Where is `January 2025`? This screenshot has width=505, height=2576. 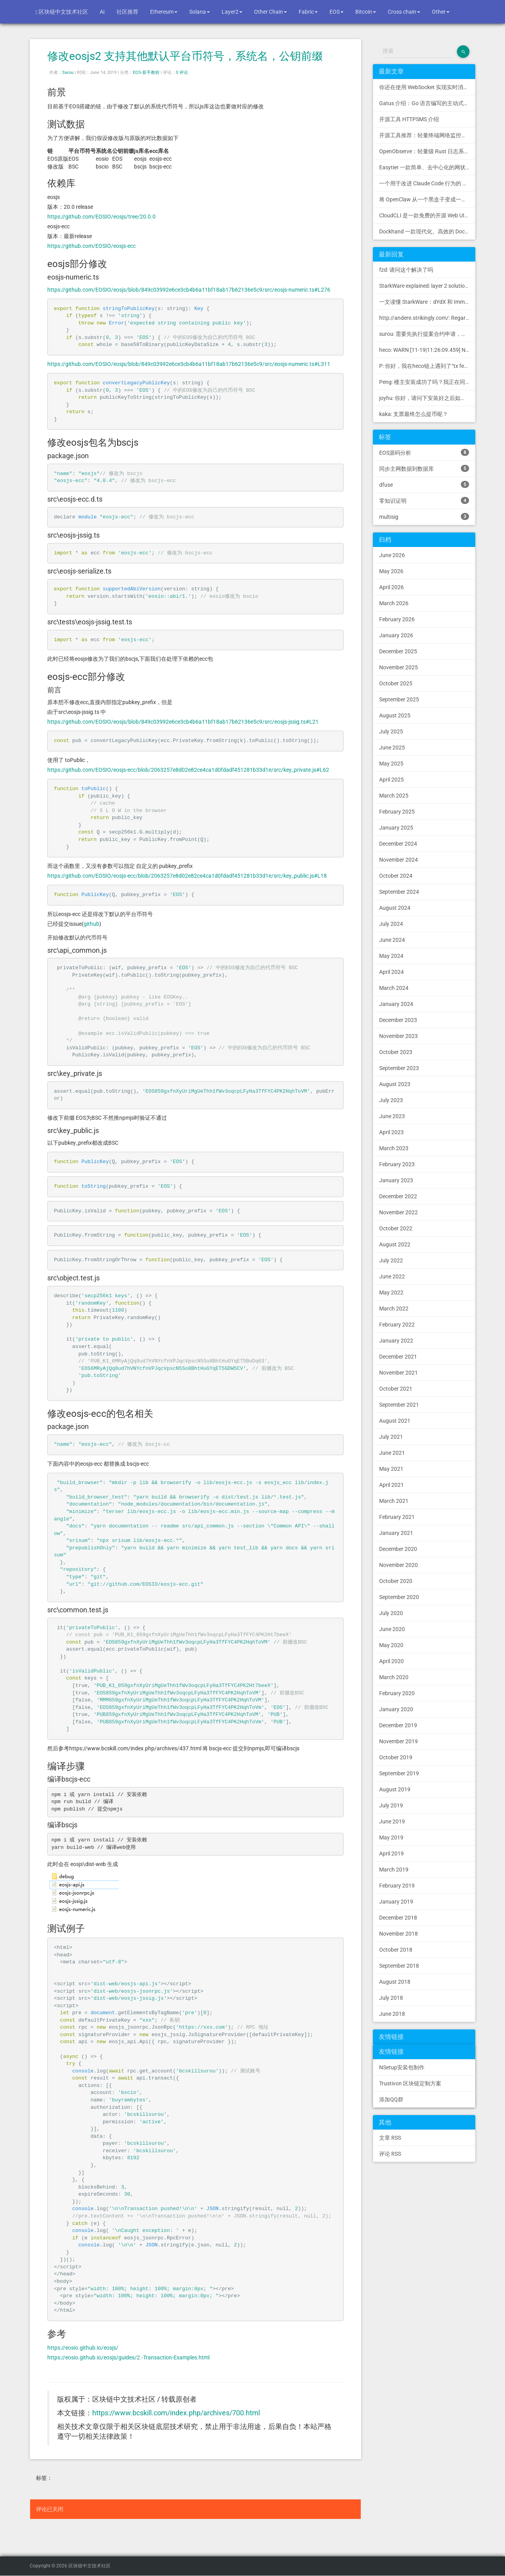
January 2025 is located at coordinates (396, 828).